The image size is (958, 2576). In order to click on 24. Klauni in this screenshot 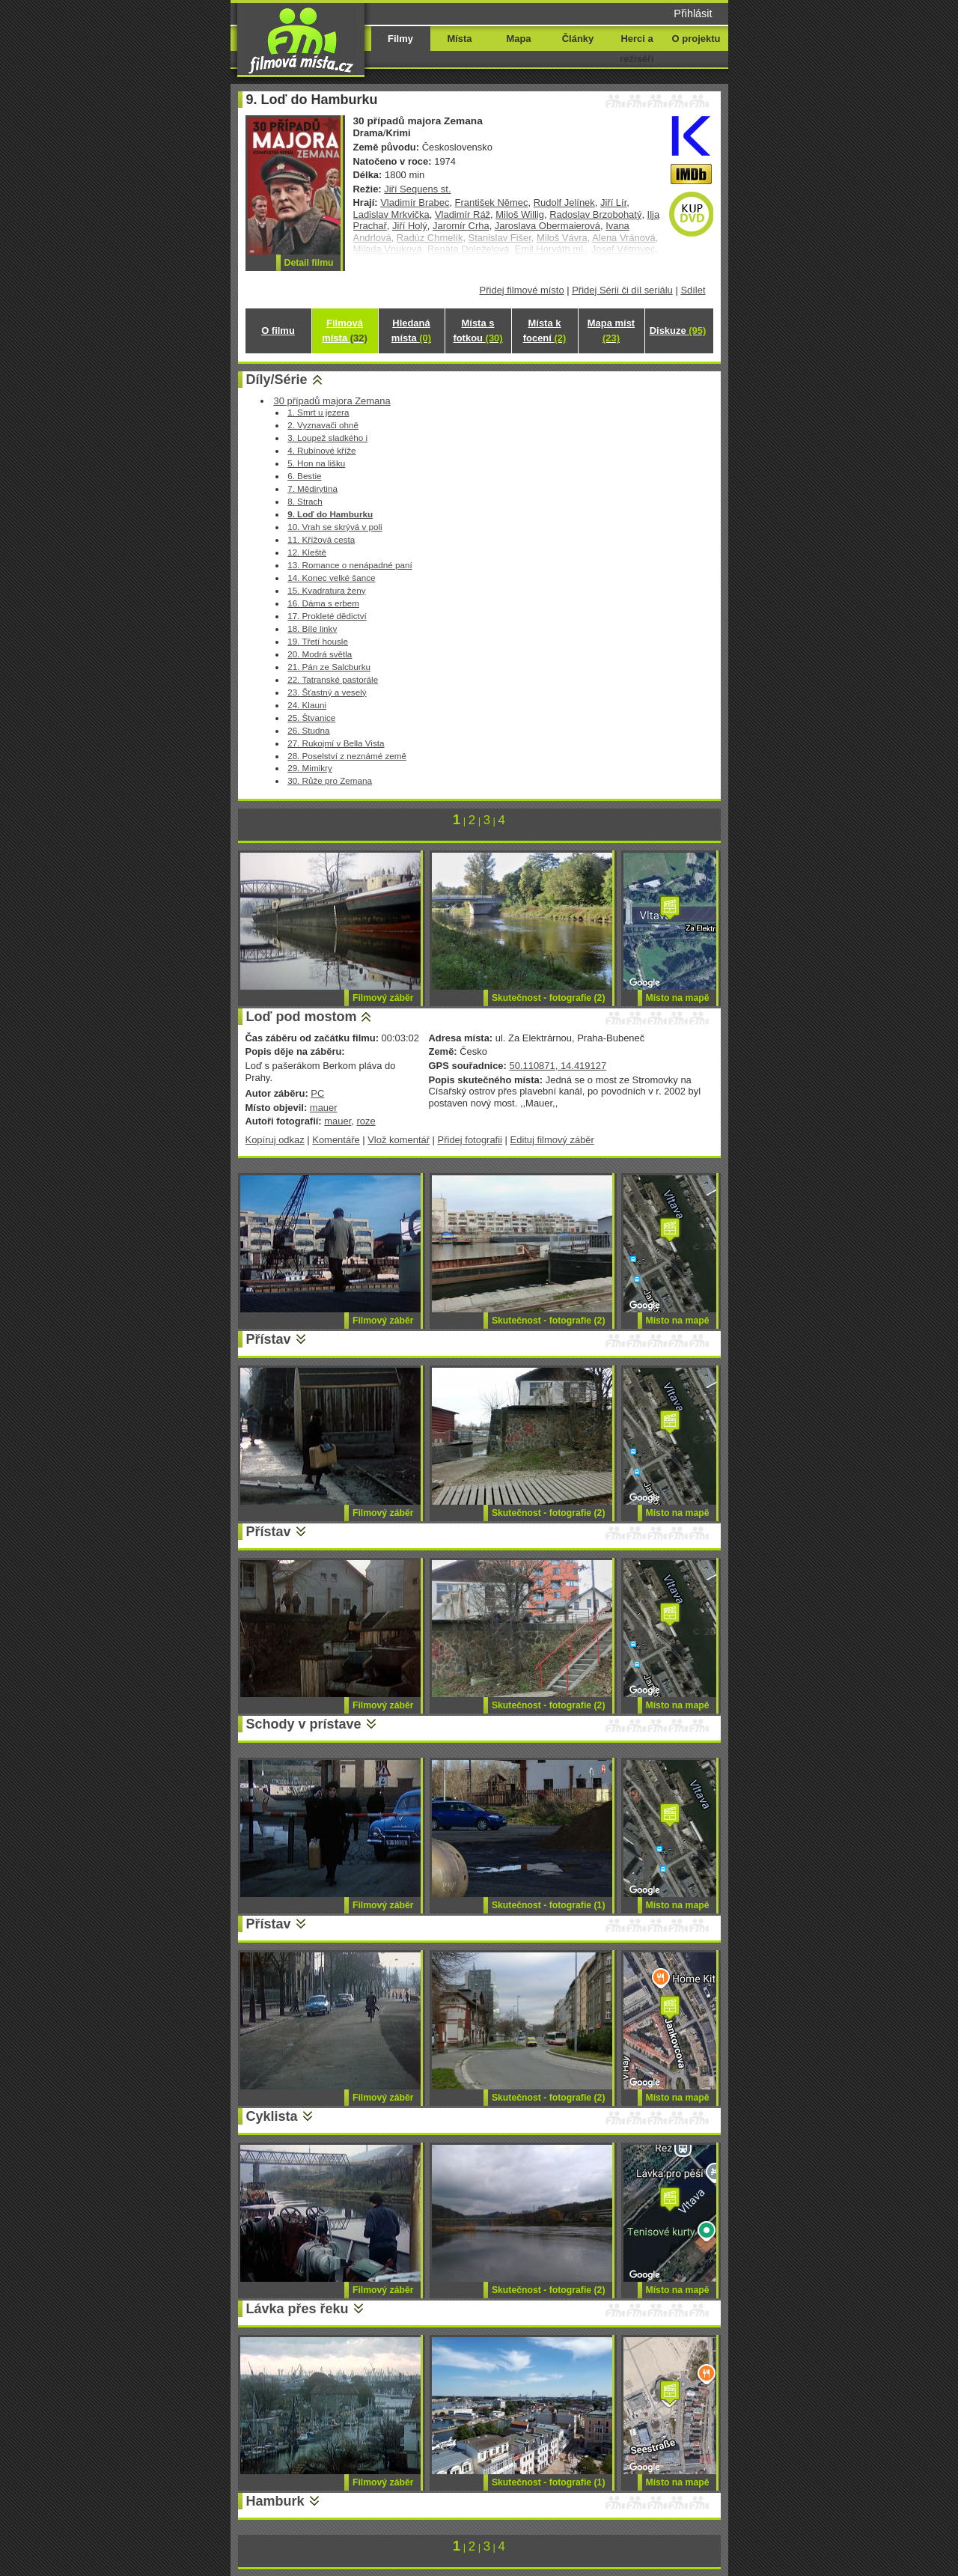, I will do `click(306, 705)`.